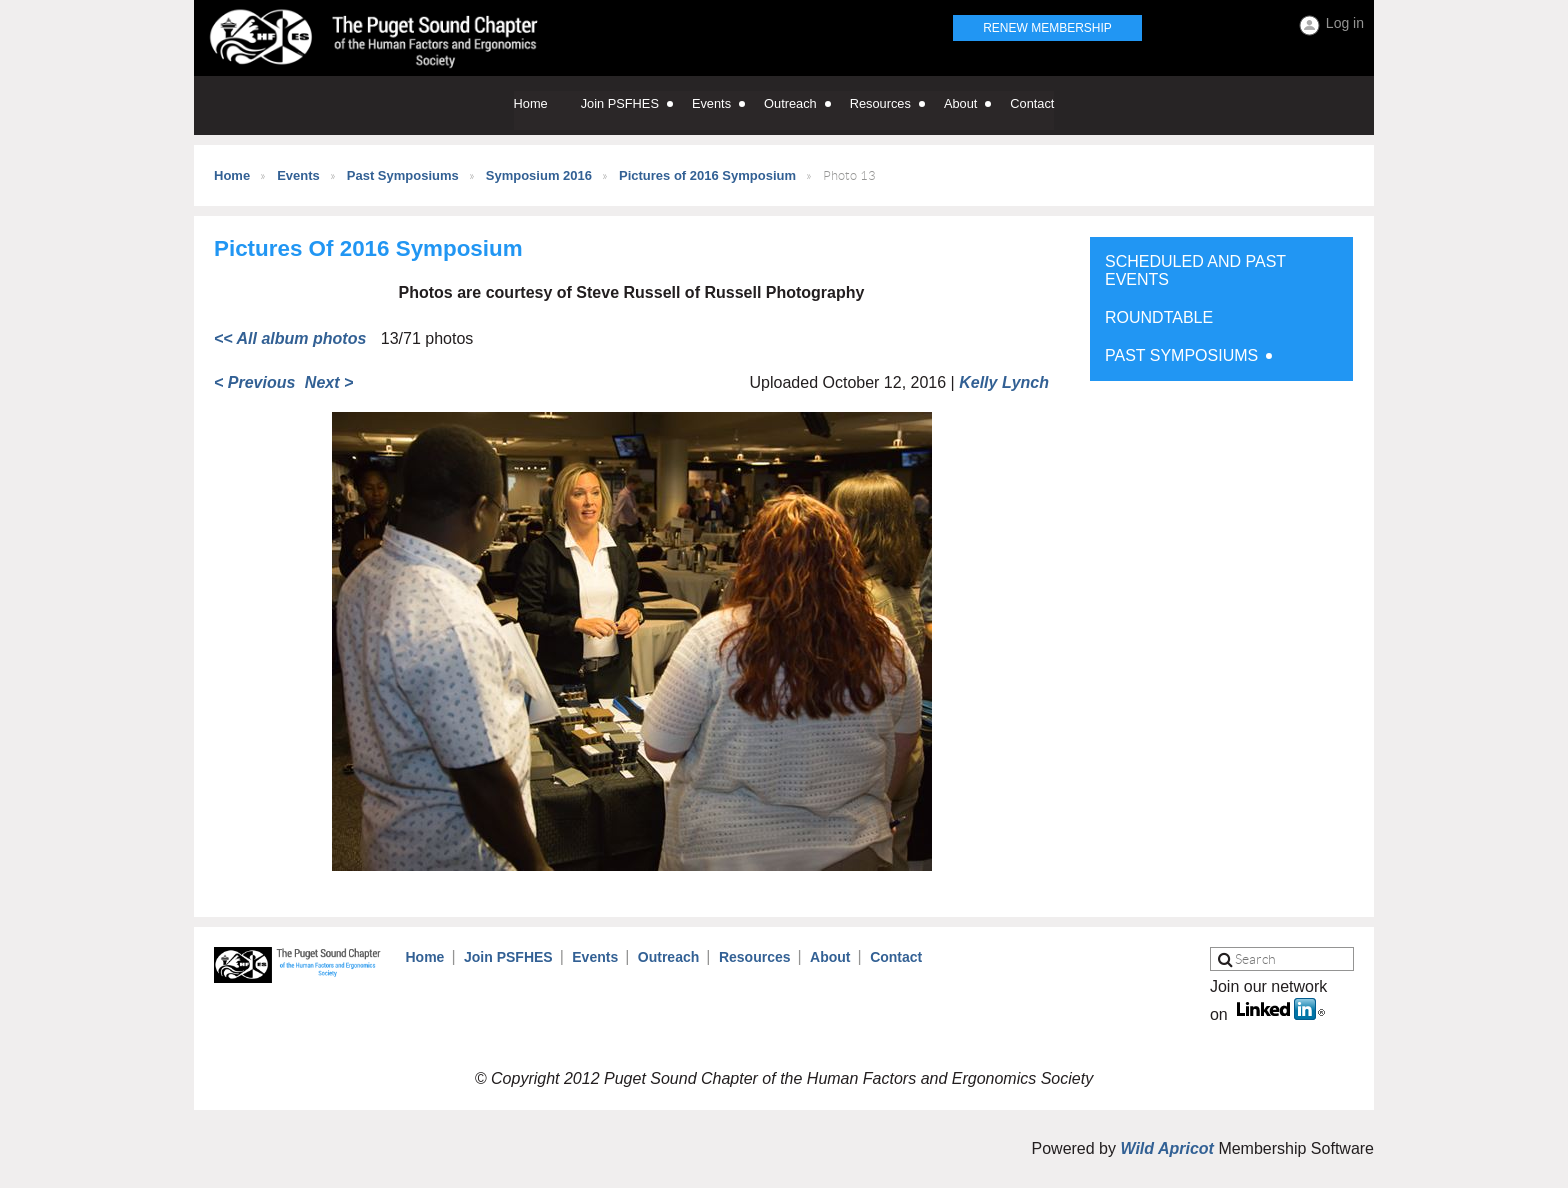 Image resolution: width=1568 pixels, height=1188 pixels. What do you see at coordinates (298, 175) in the screenshot?
I see `Events` at bounding box center [298, 175].